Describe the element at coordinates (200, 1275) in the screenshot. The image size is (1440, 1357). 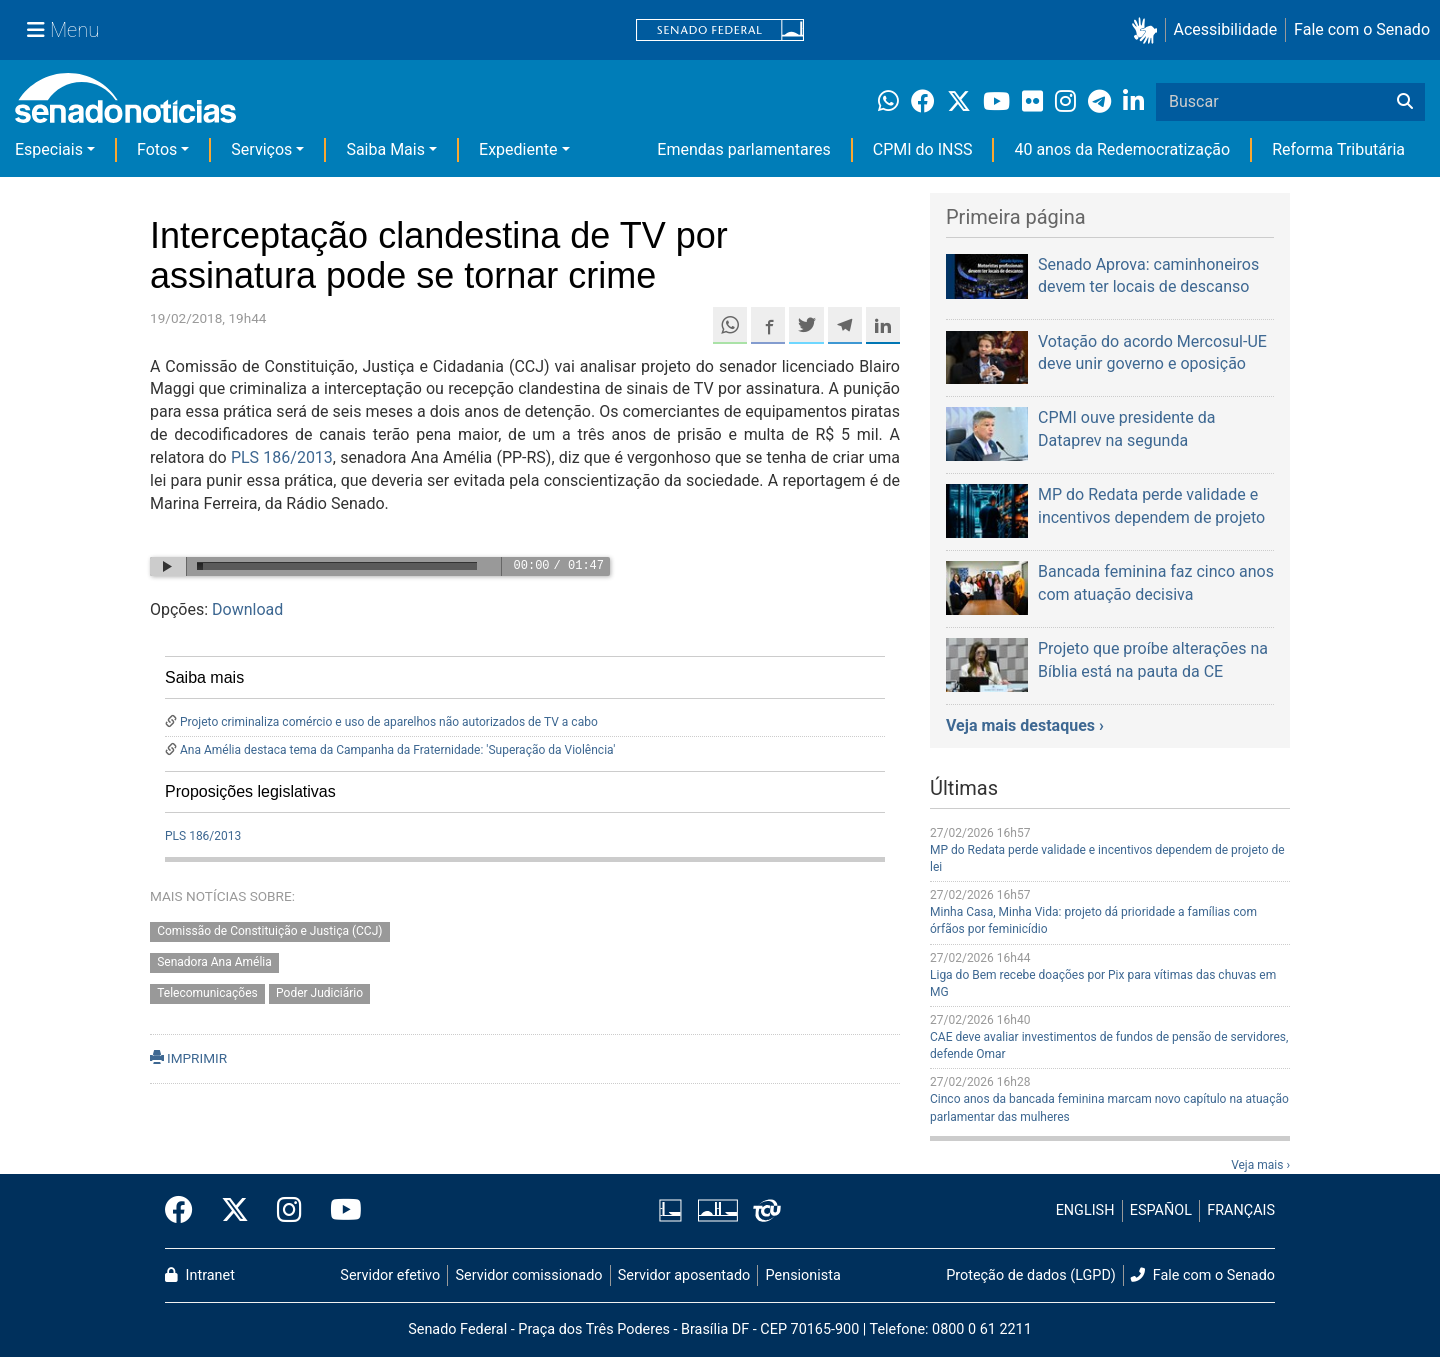
I see `Intranet` at that location.